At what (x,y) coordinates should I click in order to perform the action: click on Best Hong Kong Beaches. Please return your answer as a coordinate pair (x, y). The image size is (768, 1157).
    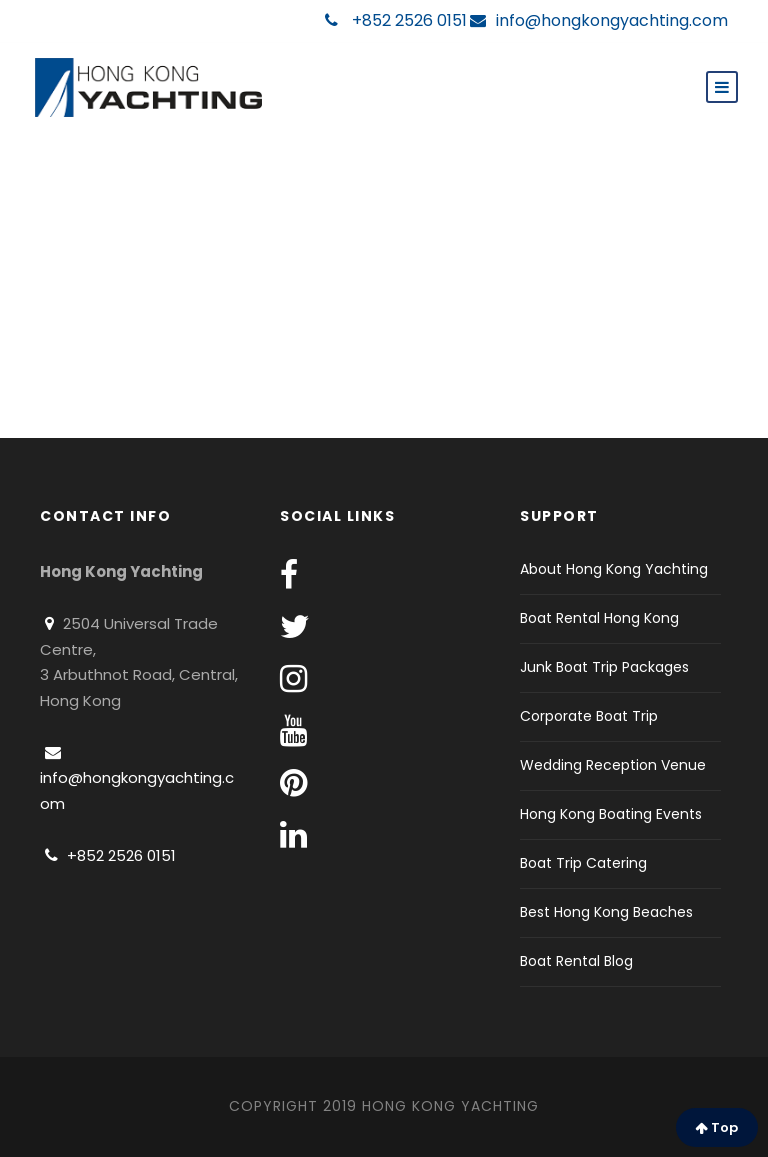
    Looking at the image, I should click on (606, 912).